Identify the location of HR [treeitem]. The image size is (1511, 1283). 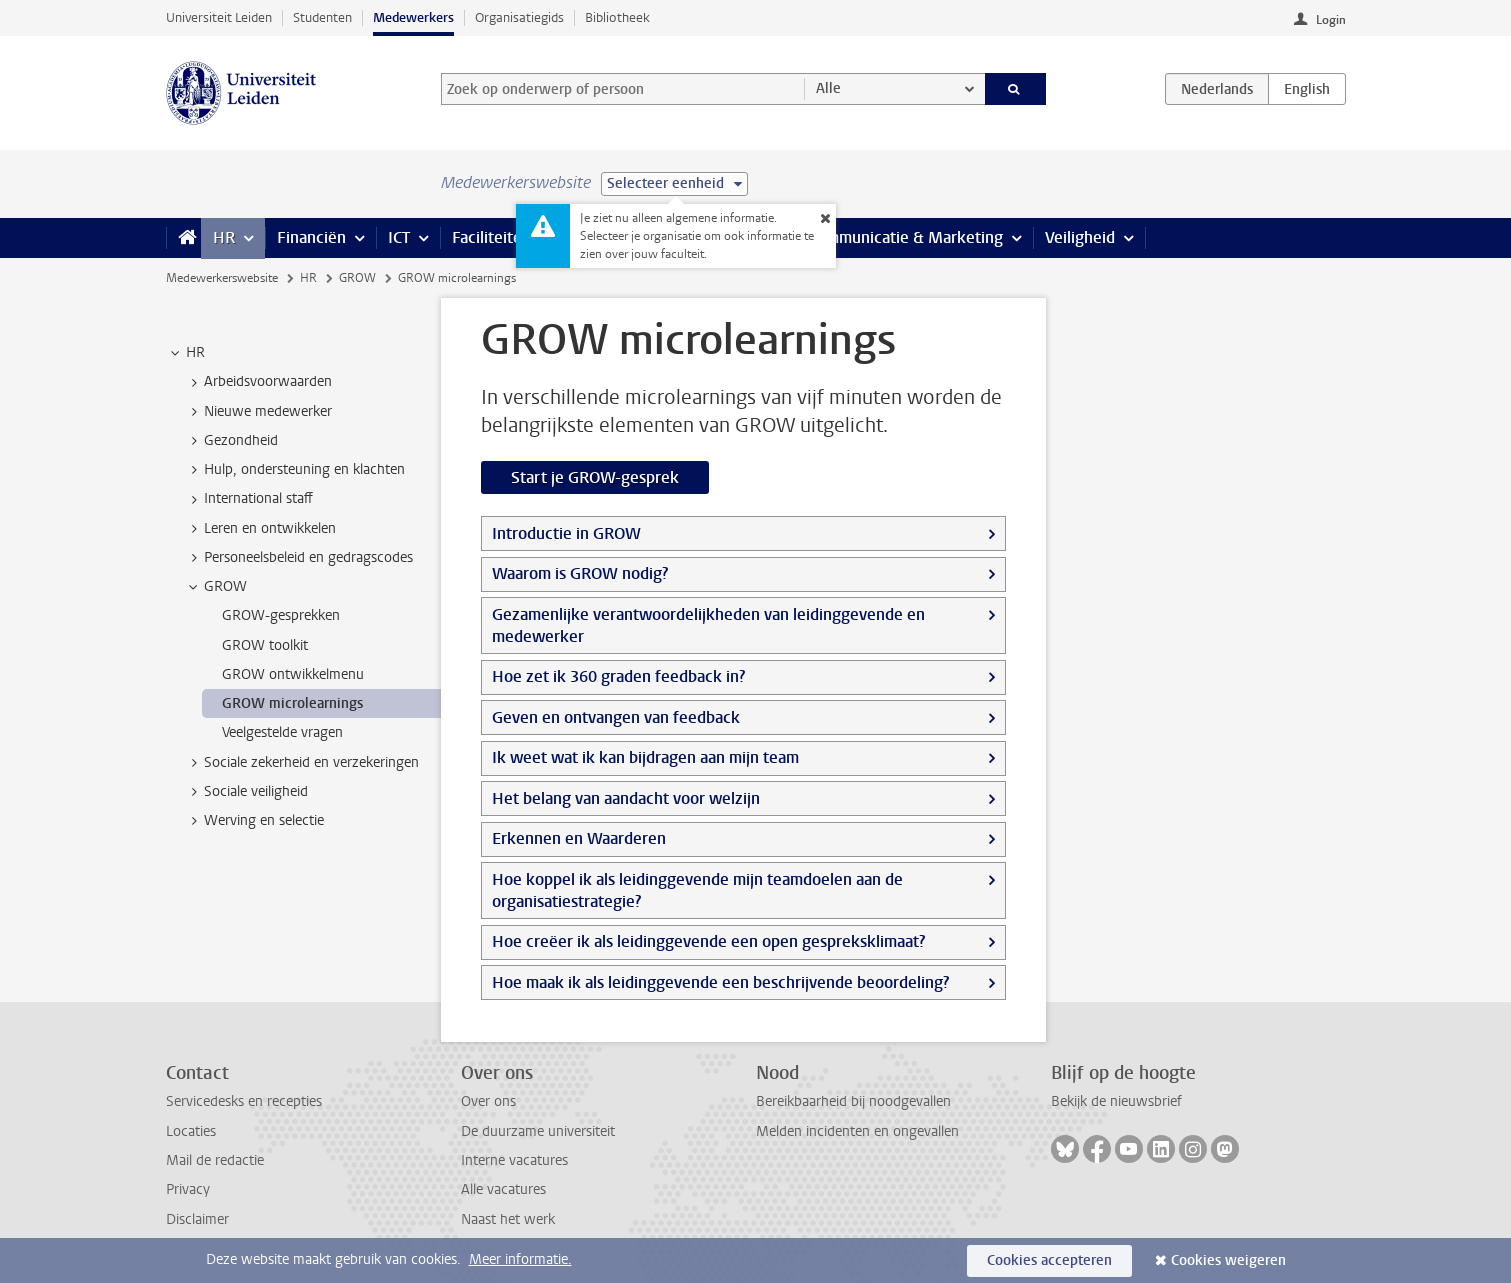
(186, 353).